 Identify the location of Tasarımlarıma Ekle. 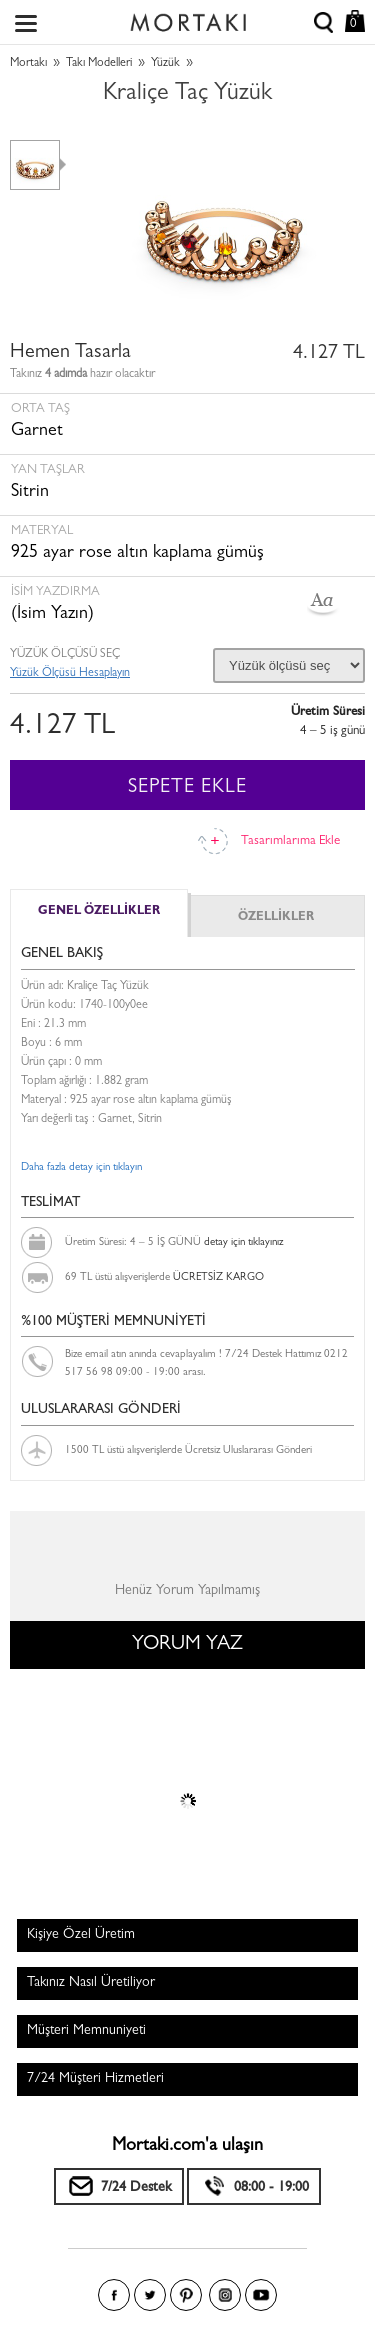
(290, 841).